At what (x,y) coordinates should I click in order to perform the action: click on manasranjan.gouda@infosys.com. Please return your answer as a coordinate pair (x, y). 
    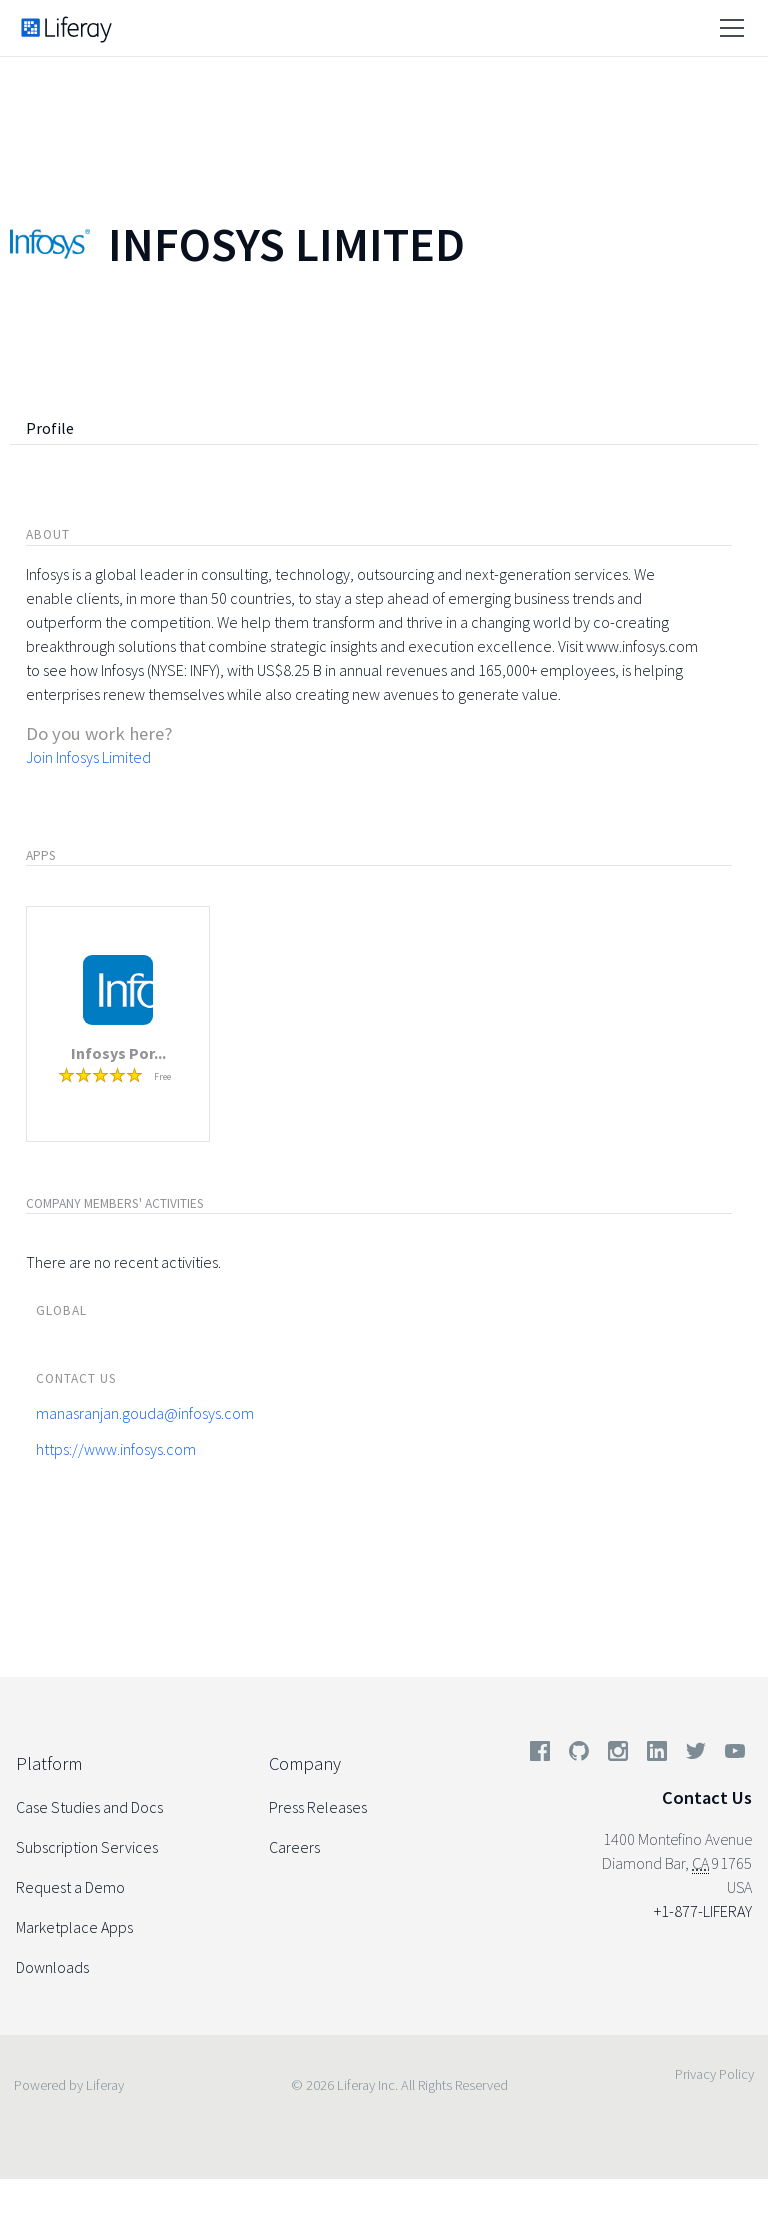
    Looking at the image, I should click on (145, 1413).